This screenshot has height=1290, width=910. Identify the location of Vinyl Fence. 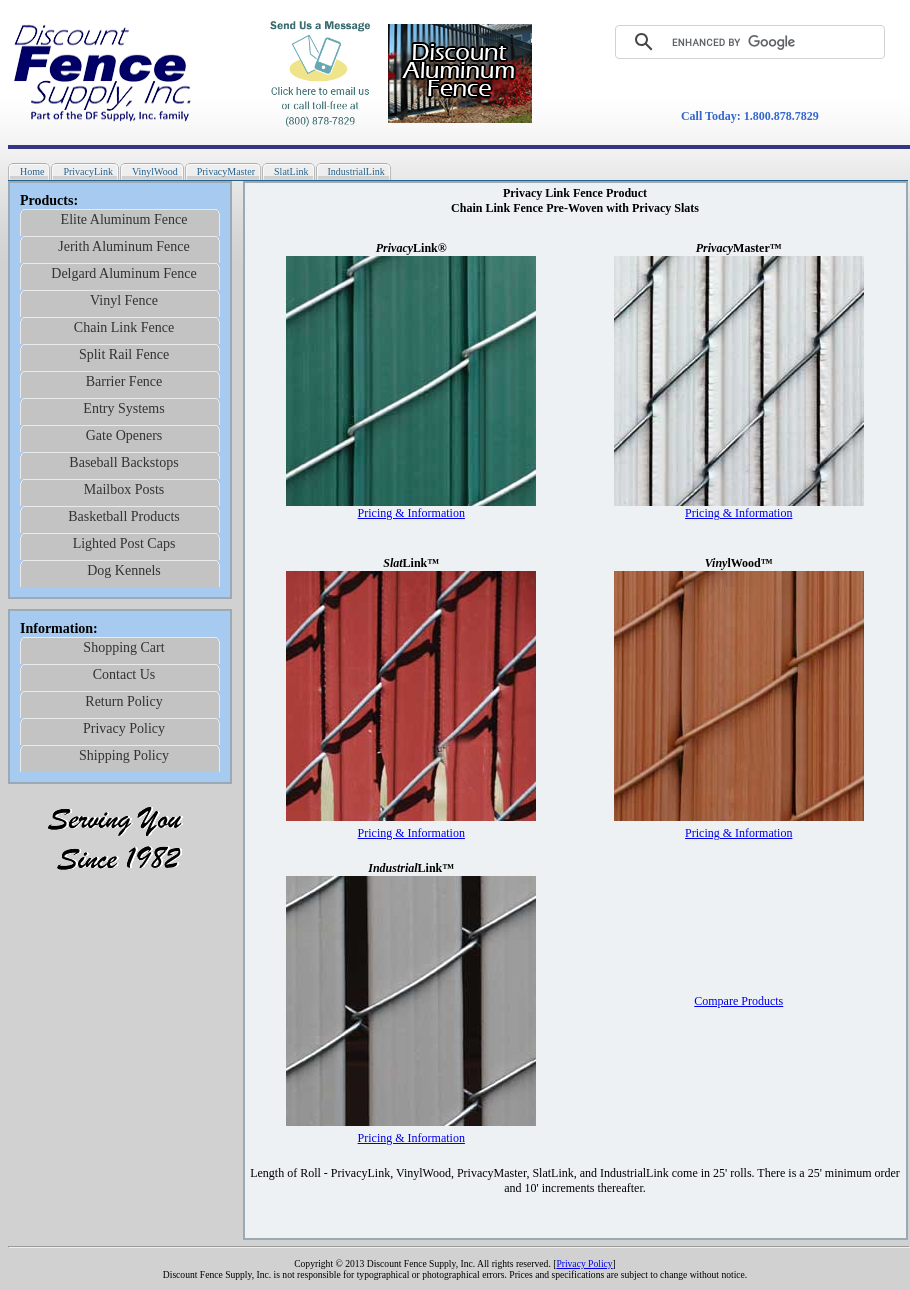
(124, 300).